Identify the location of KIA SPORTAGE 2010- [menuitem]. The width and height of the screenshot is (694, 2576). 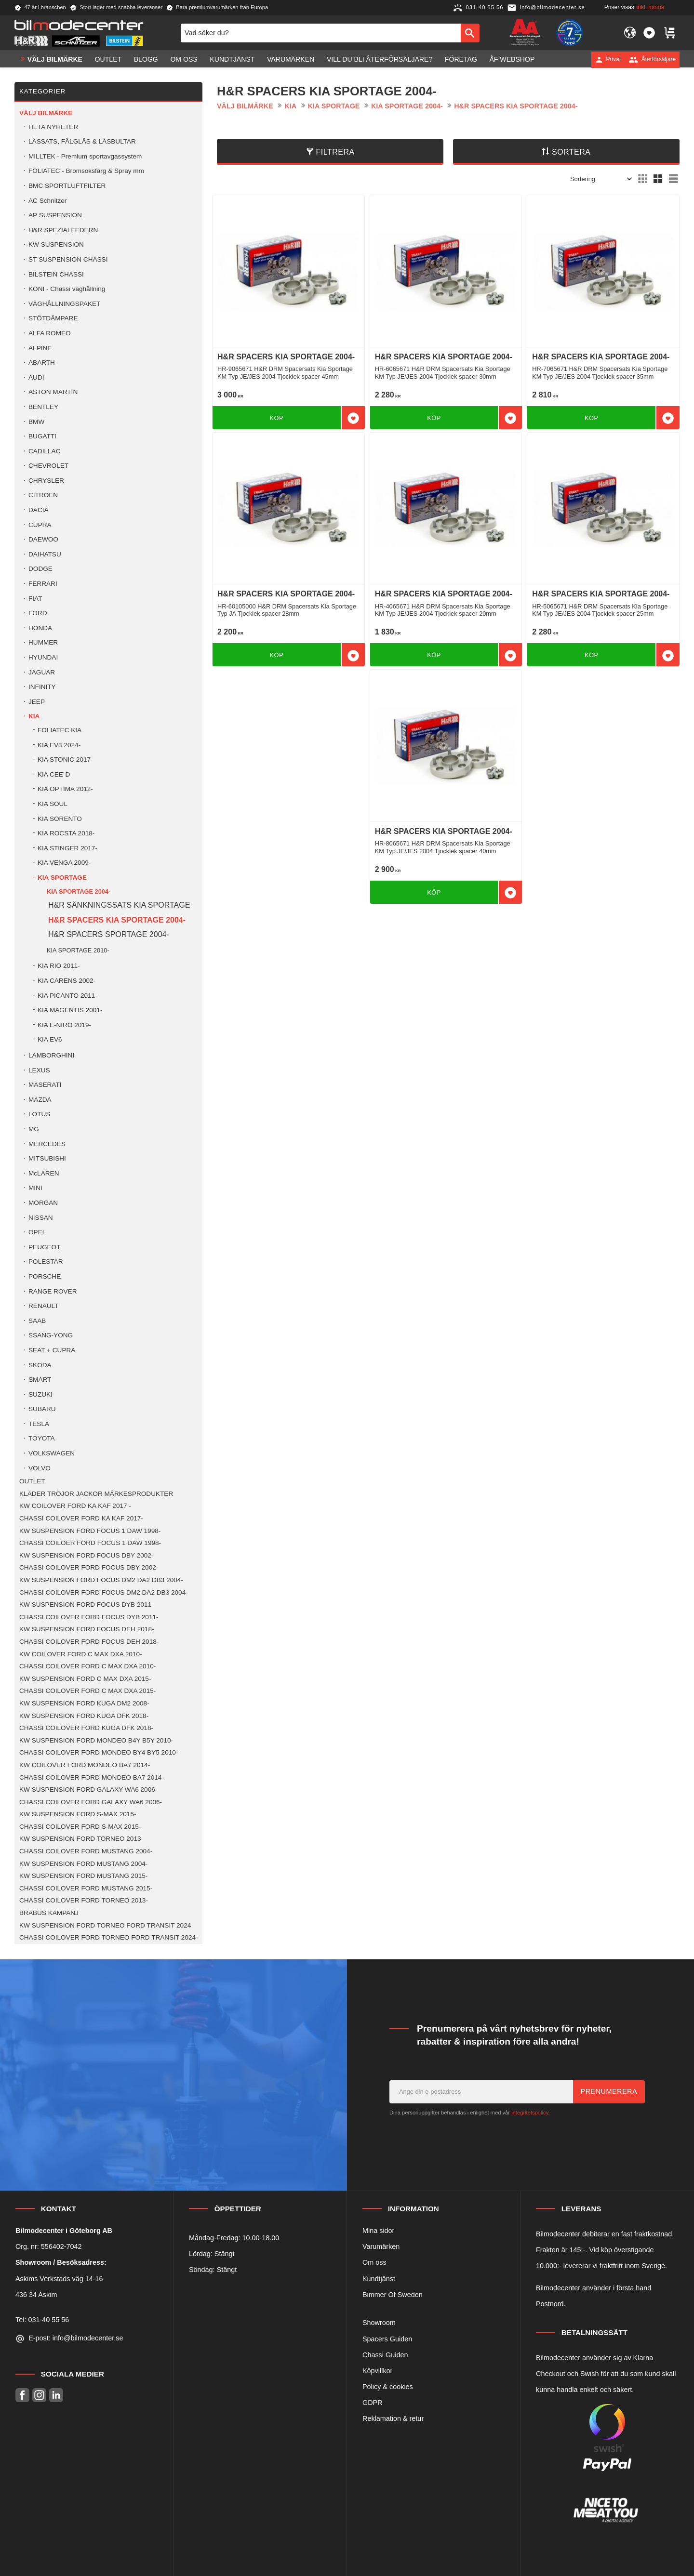
(78, 950).